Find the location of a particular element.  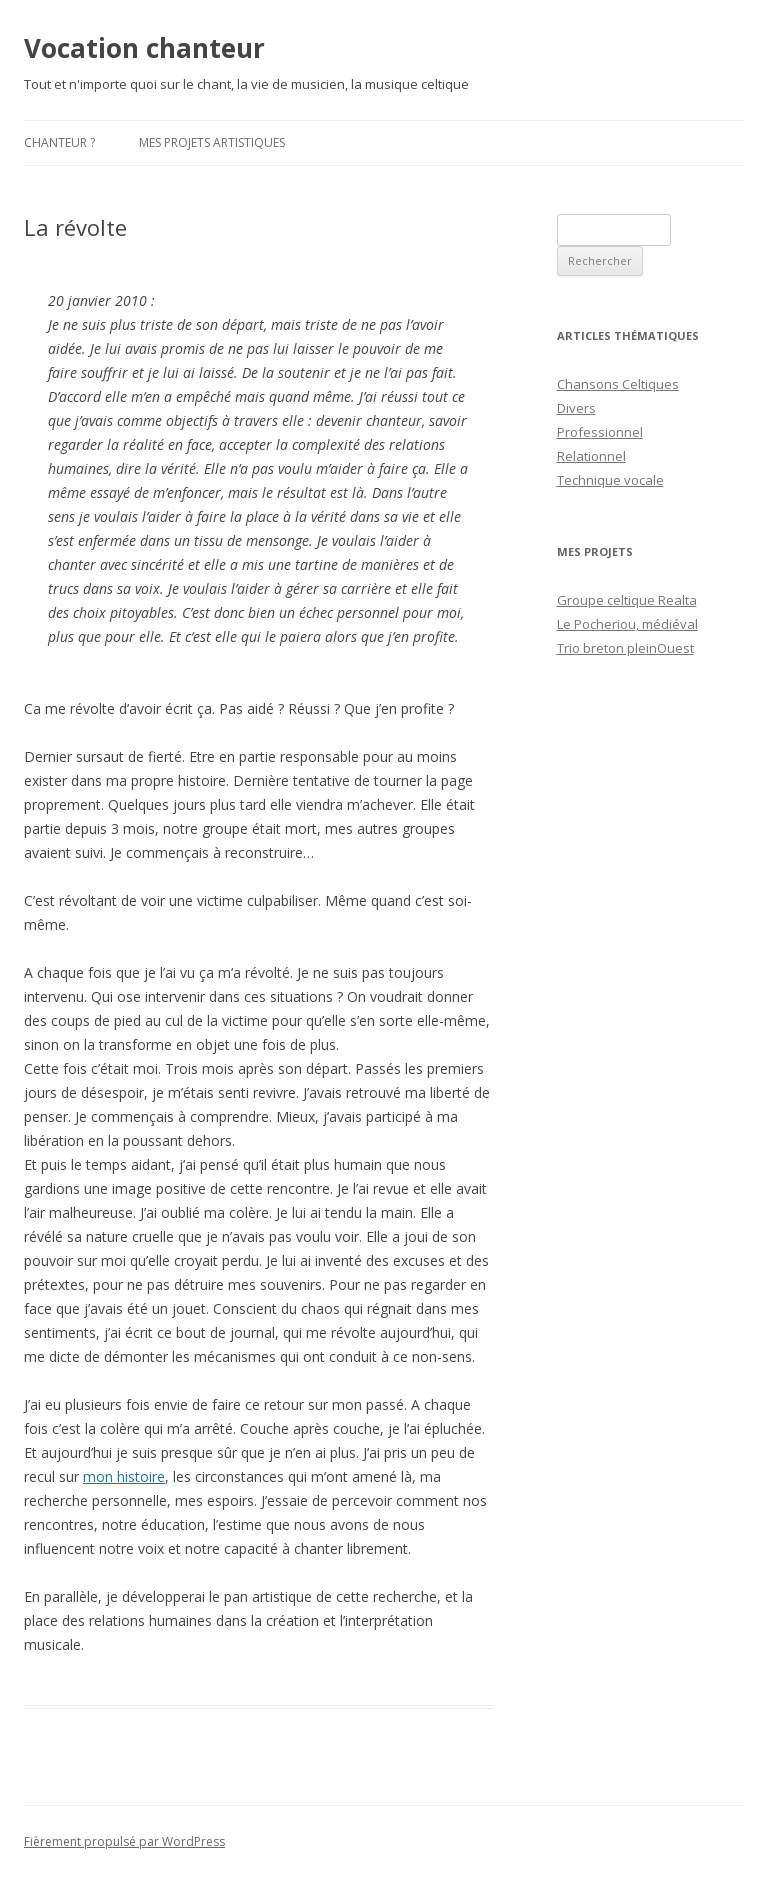

Technique vocale is located at coordinates (610, 480).